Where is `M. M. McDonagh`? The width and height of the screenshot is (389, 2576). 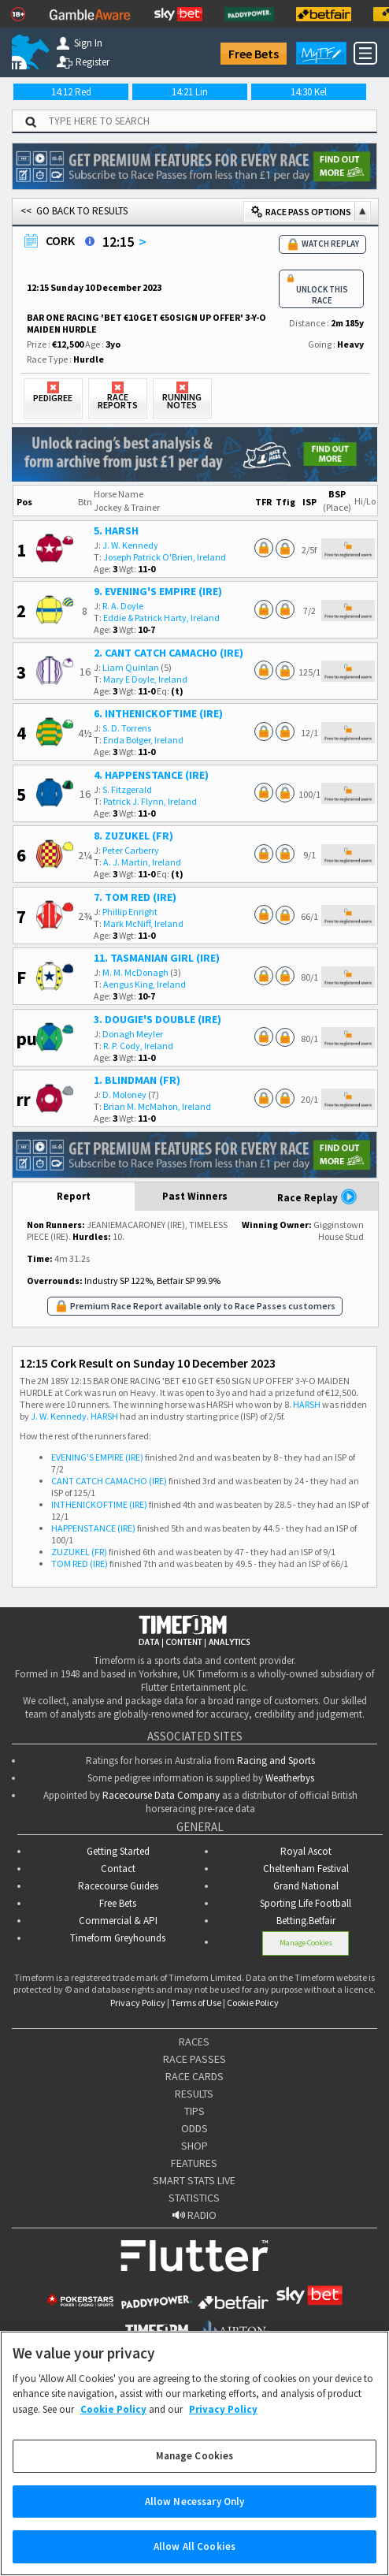 M. M. McDonagh is located at coordinates (135, 972).